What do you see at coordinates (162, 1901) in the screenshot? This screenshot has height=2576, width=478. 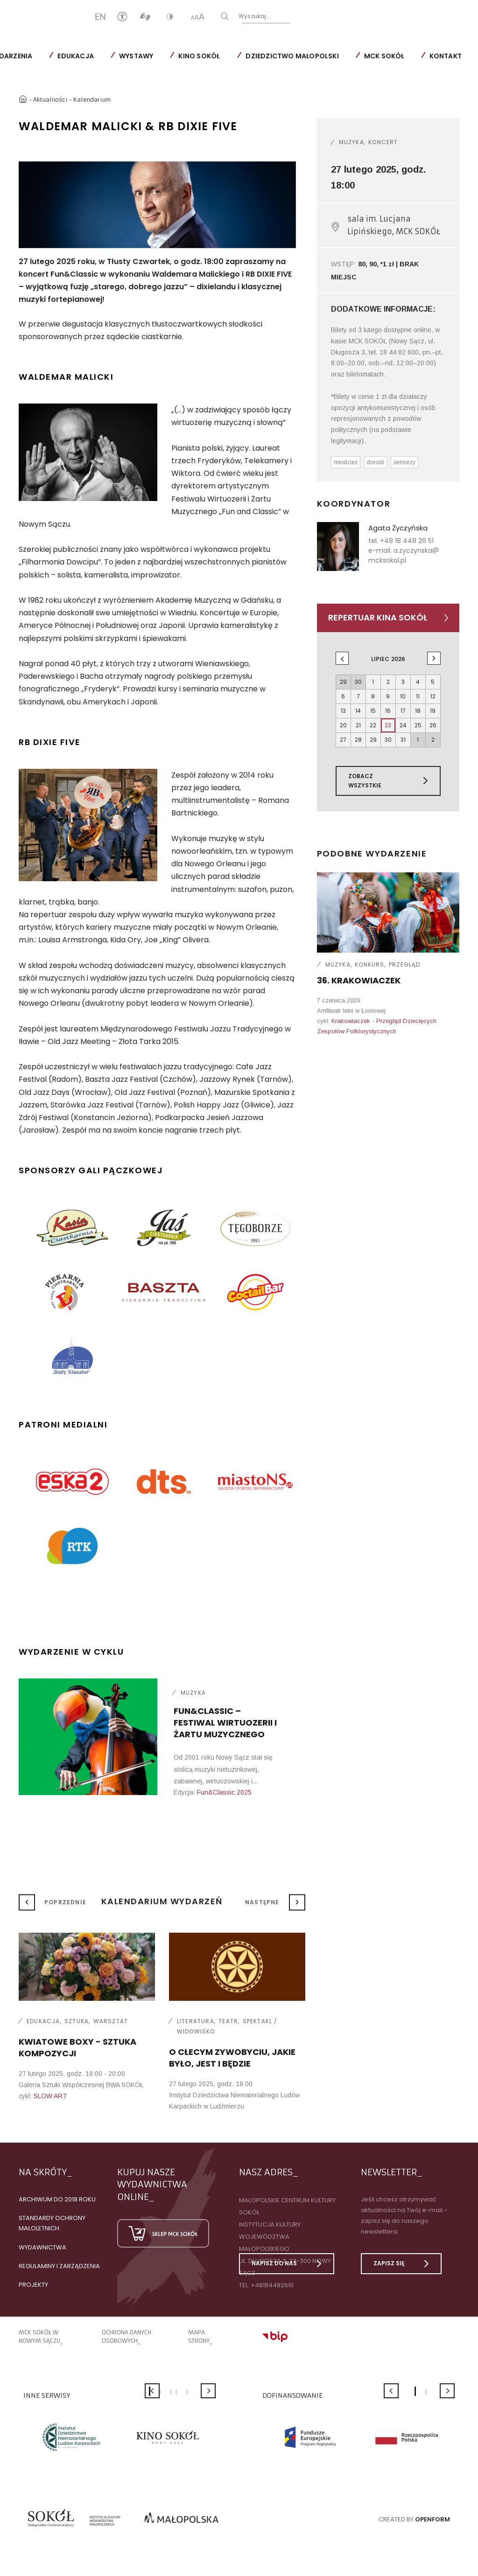 I see `Kalendarium wydarzeń` at bounding box center [162, 1901].